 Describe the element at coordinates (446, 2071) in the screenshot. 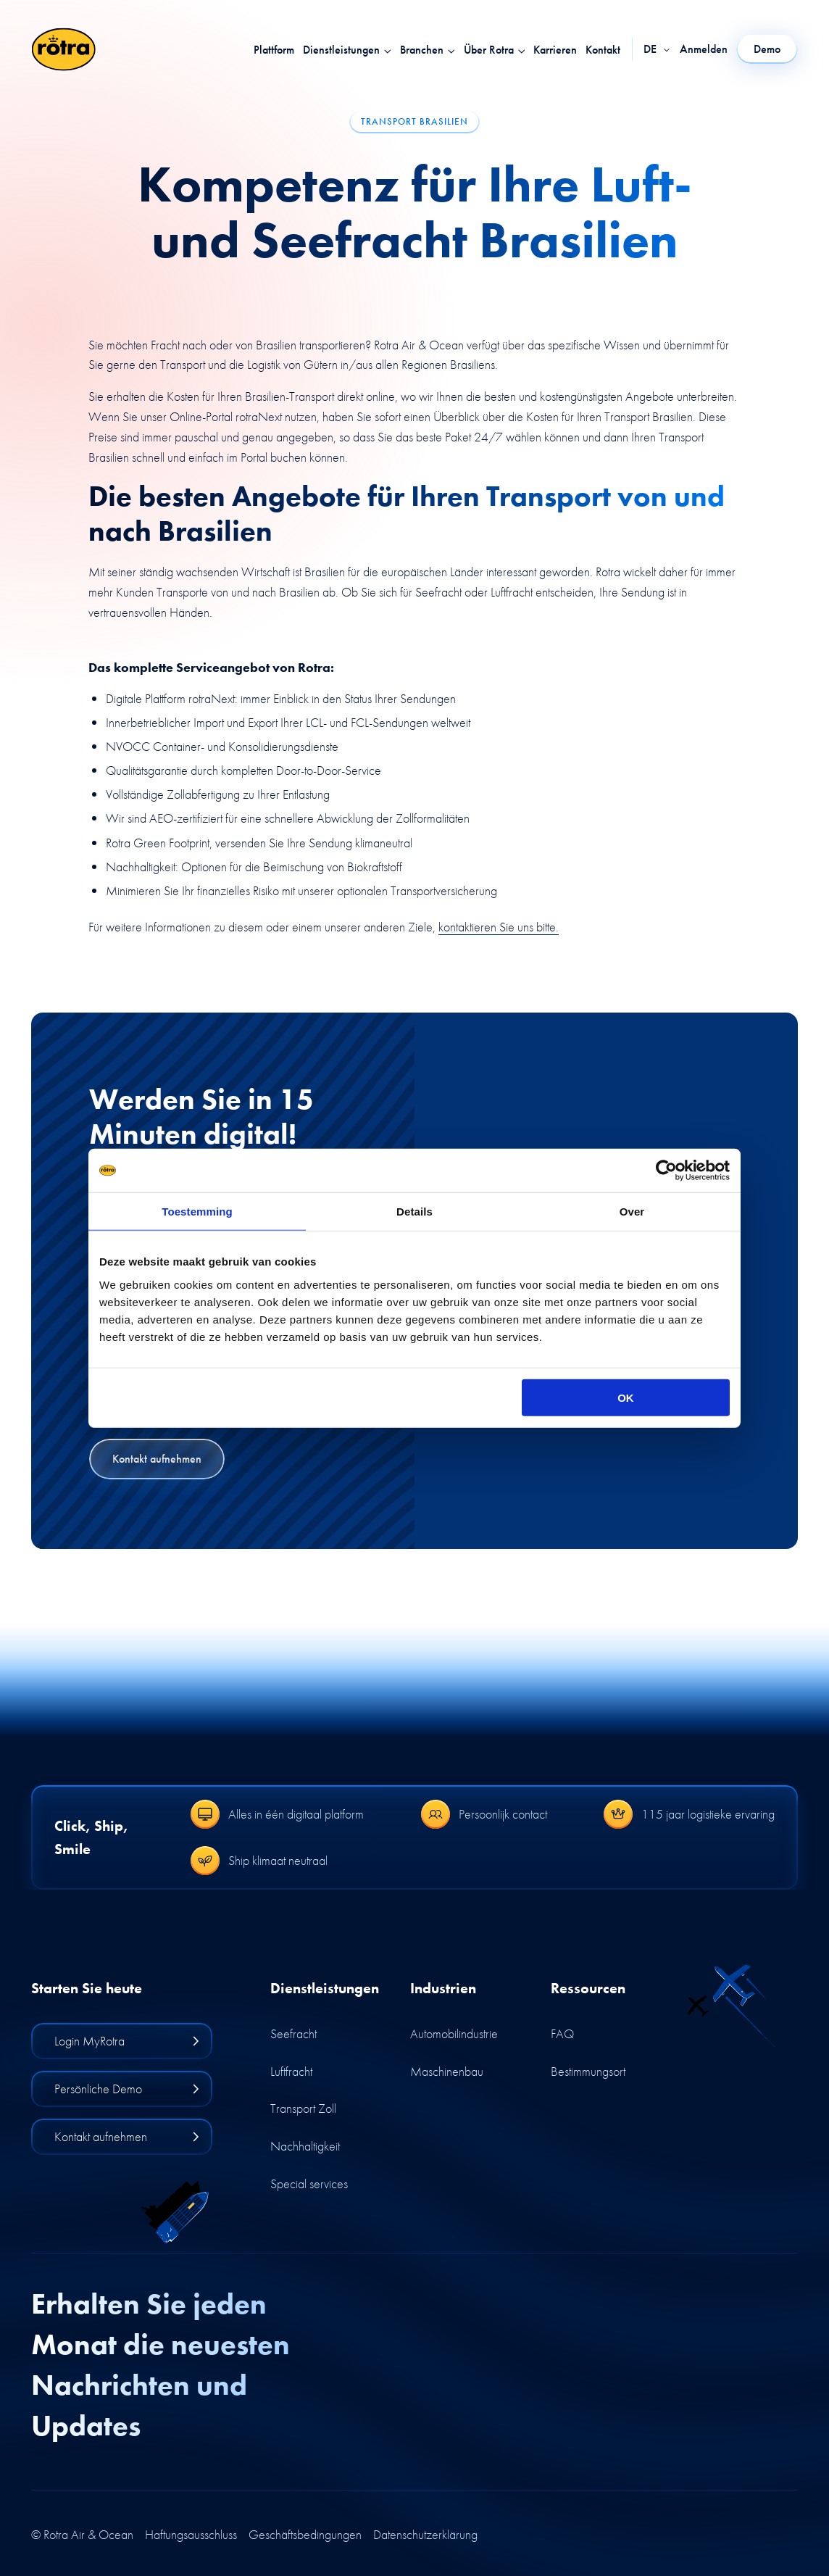

I see `Maschinenbau` at that location.